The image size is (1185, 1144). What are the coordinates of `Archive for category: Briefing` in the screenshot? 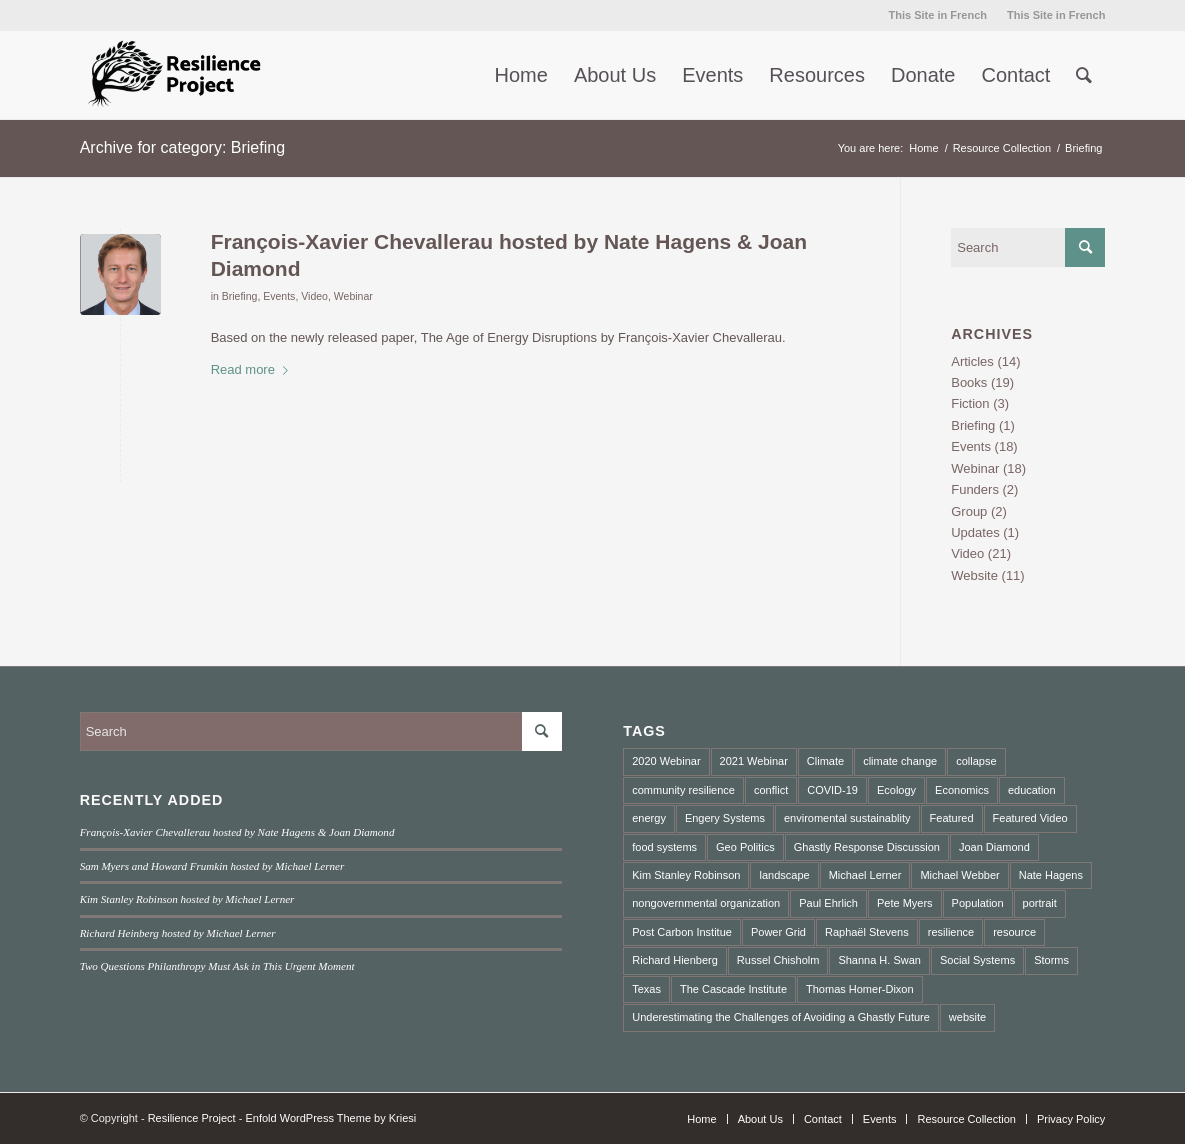 It's located at (182, 147).